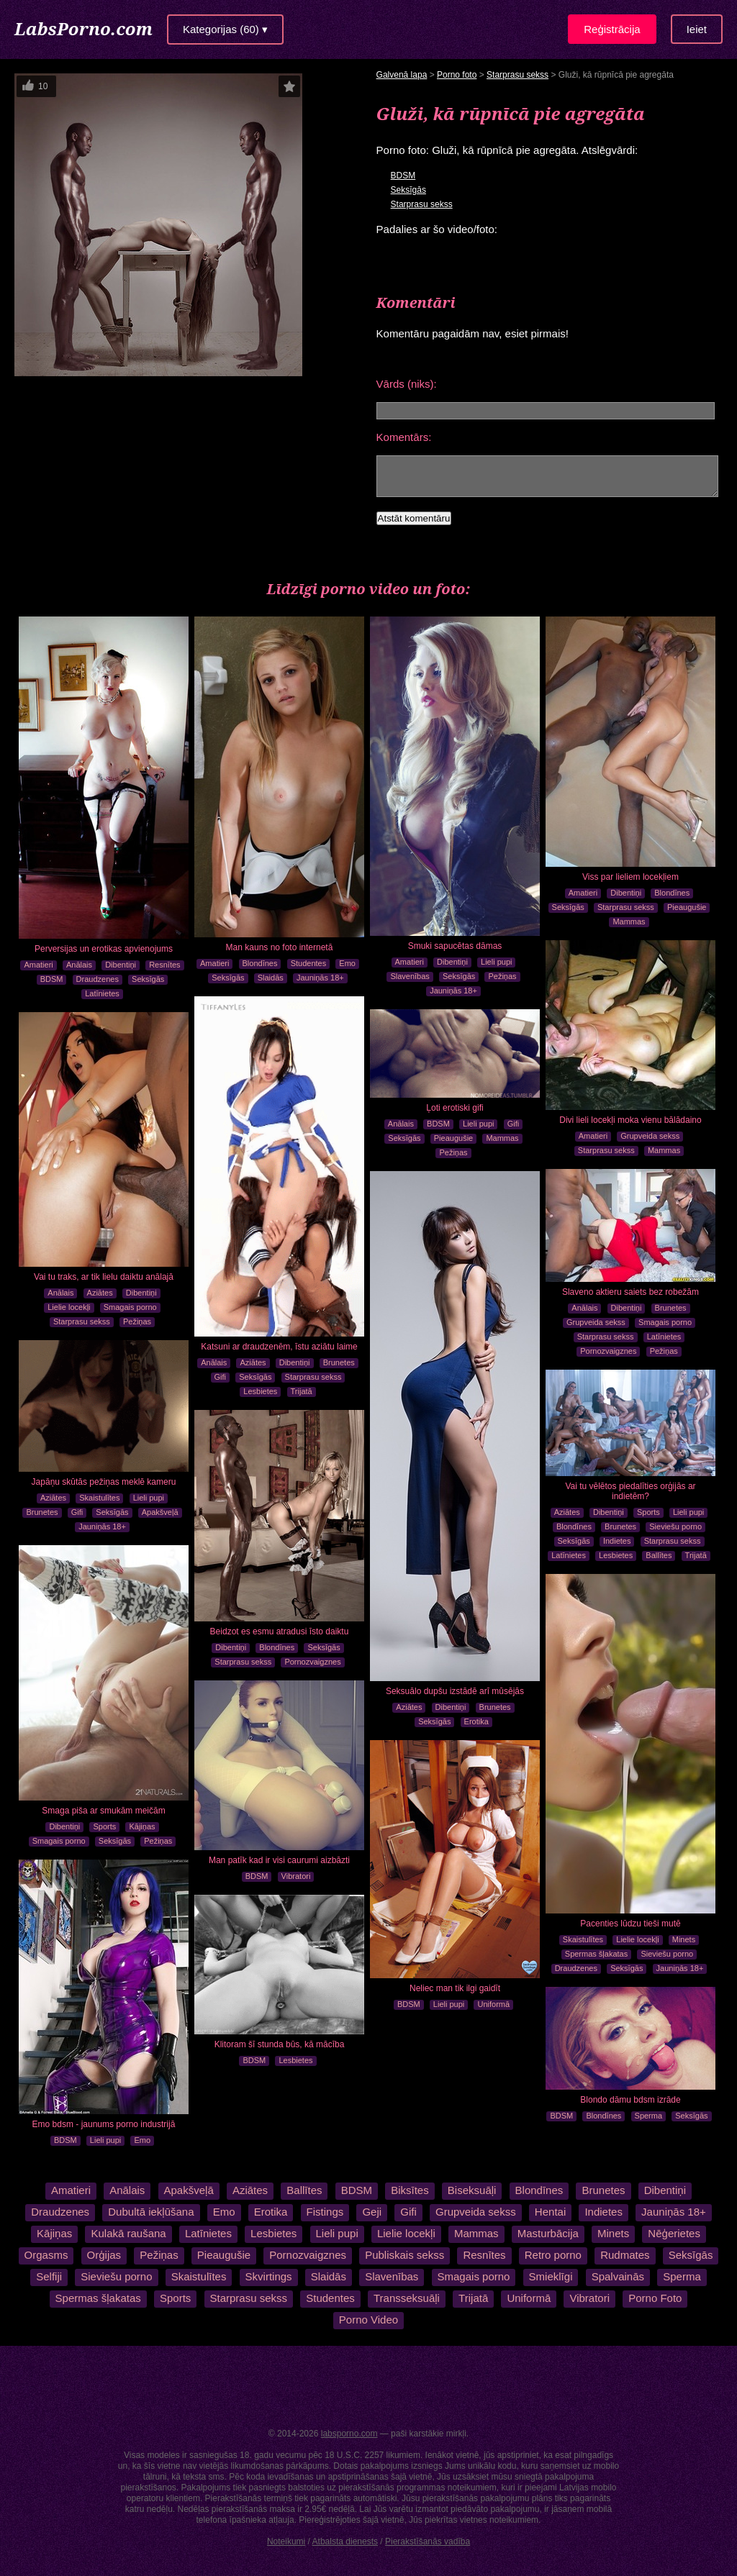  What do you see at coordinates (427, 2541) in the screenshot?
I see `Pierakstīšanās vadība` at bounding box center [427, 2541].